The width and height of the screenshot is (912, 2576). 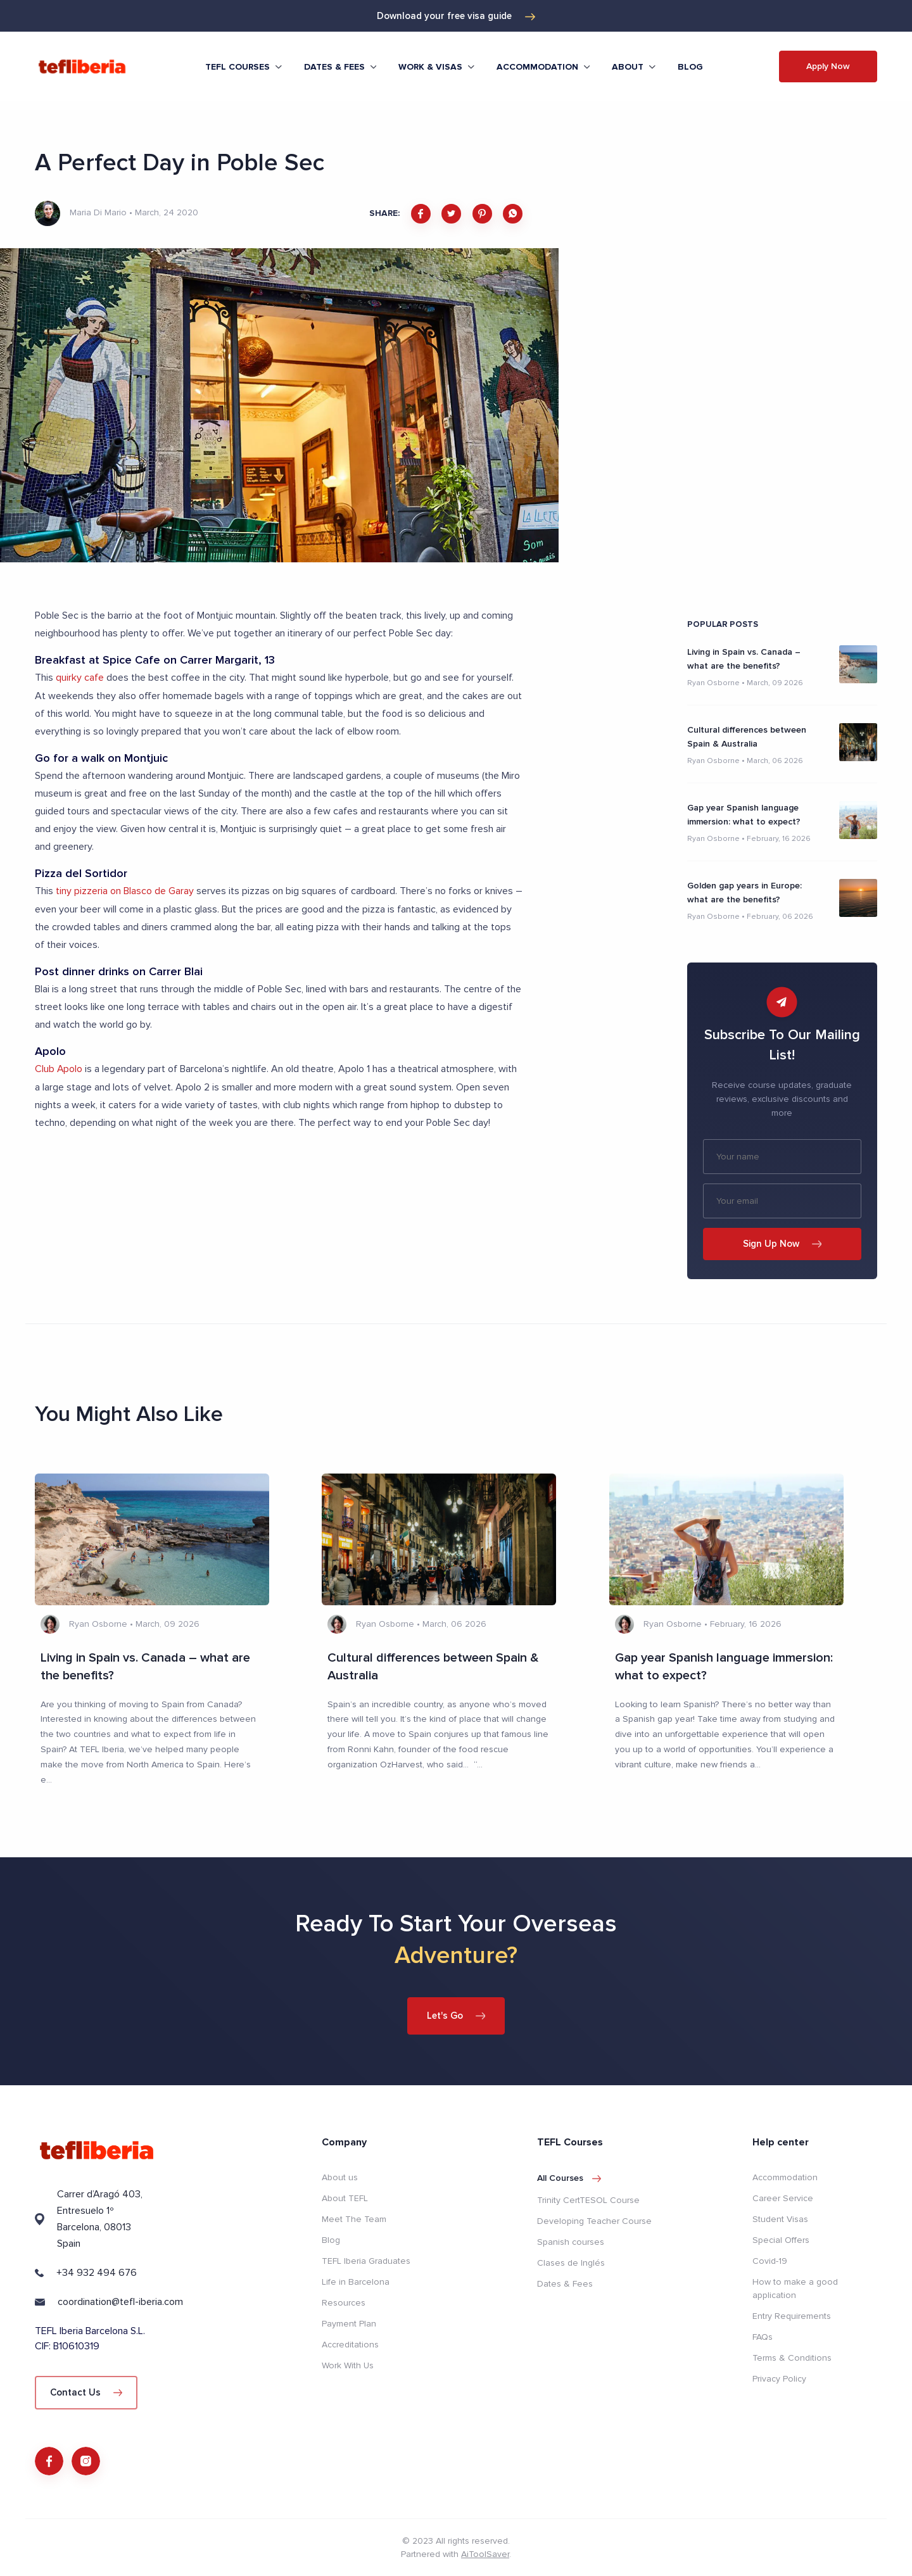 What do you see at coordinates (456, 16) in the screenshot?
I see `Download your free visa guide` at bounding box center [456, 16].